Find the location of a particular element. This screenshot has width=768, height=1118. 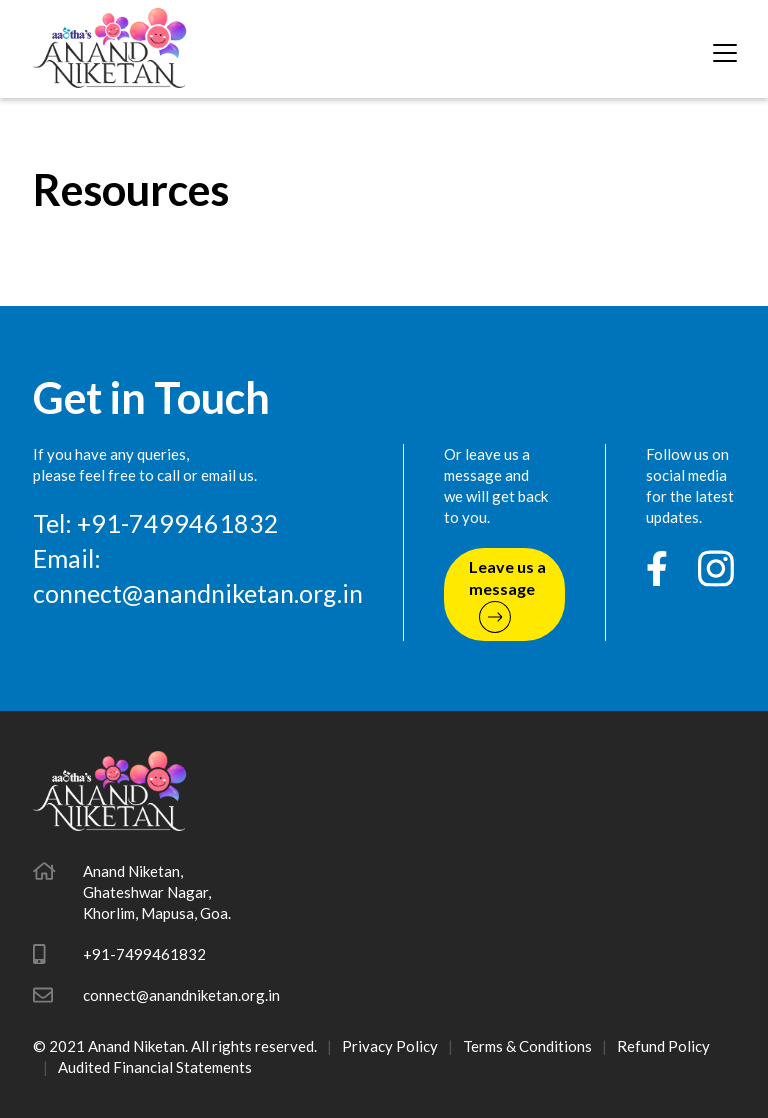

+91-7499461832 is located at coordinates (144, 954).